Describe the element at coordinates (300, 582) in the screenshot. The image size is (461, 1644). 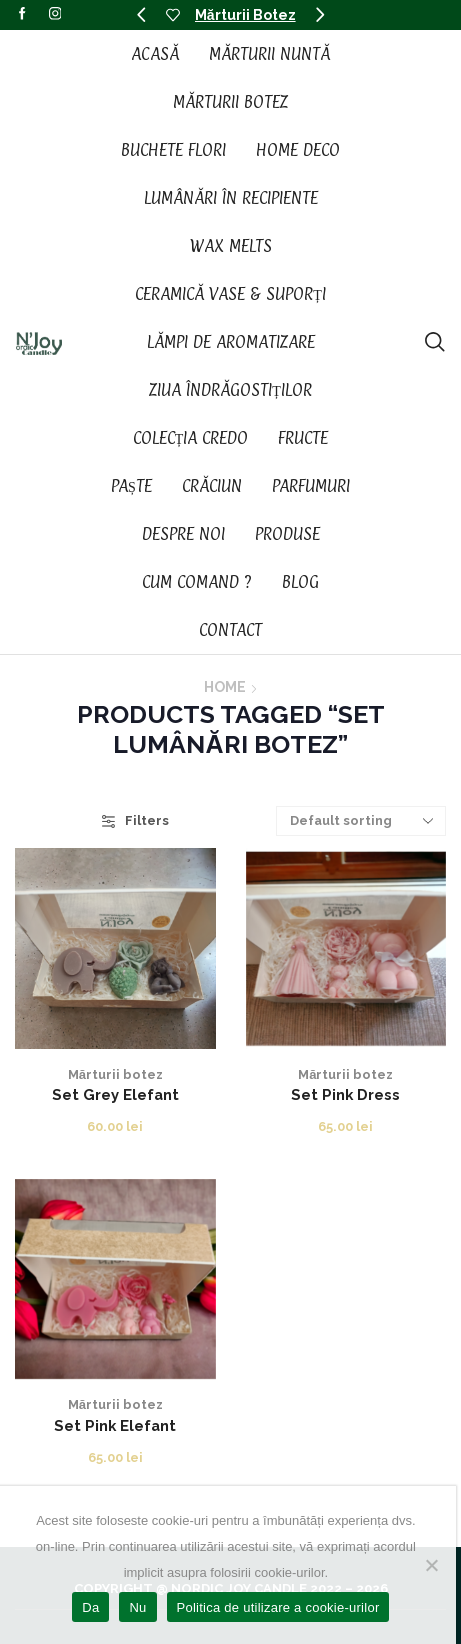
I see `Blog` at that location.